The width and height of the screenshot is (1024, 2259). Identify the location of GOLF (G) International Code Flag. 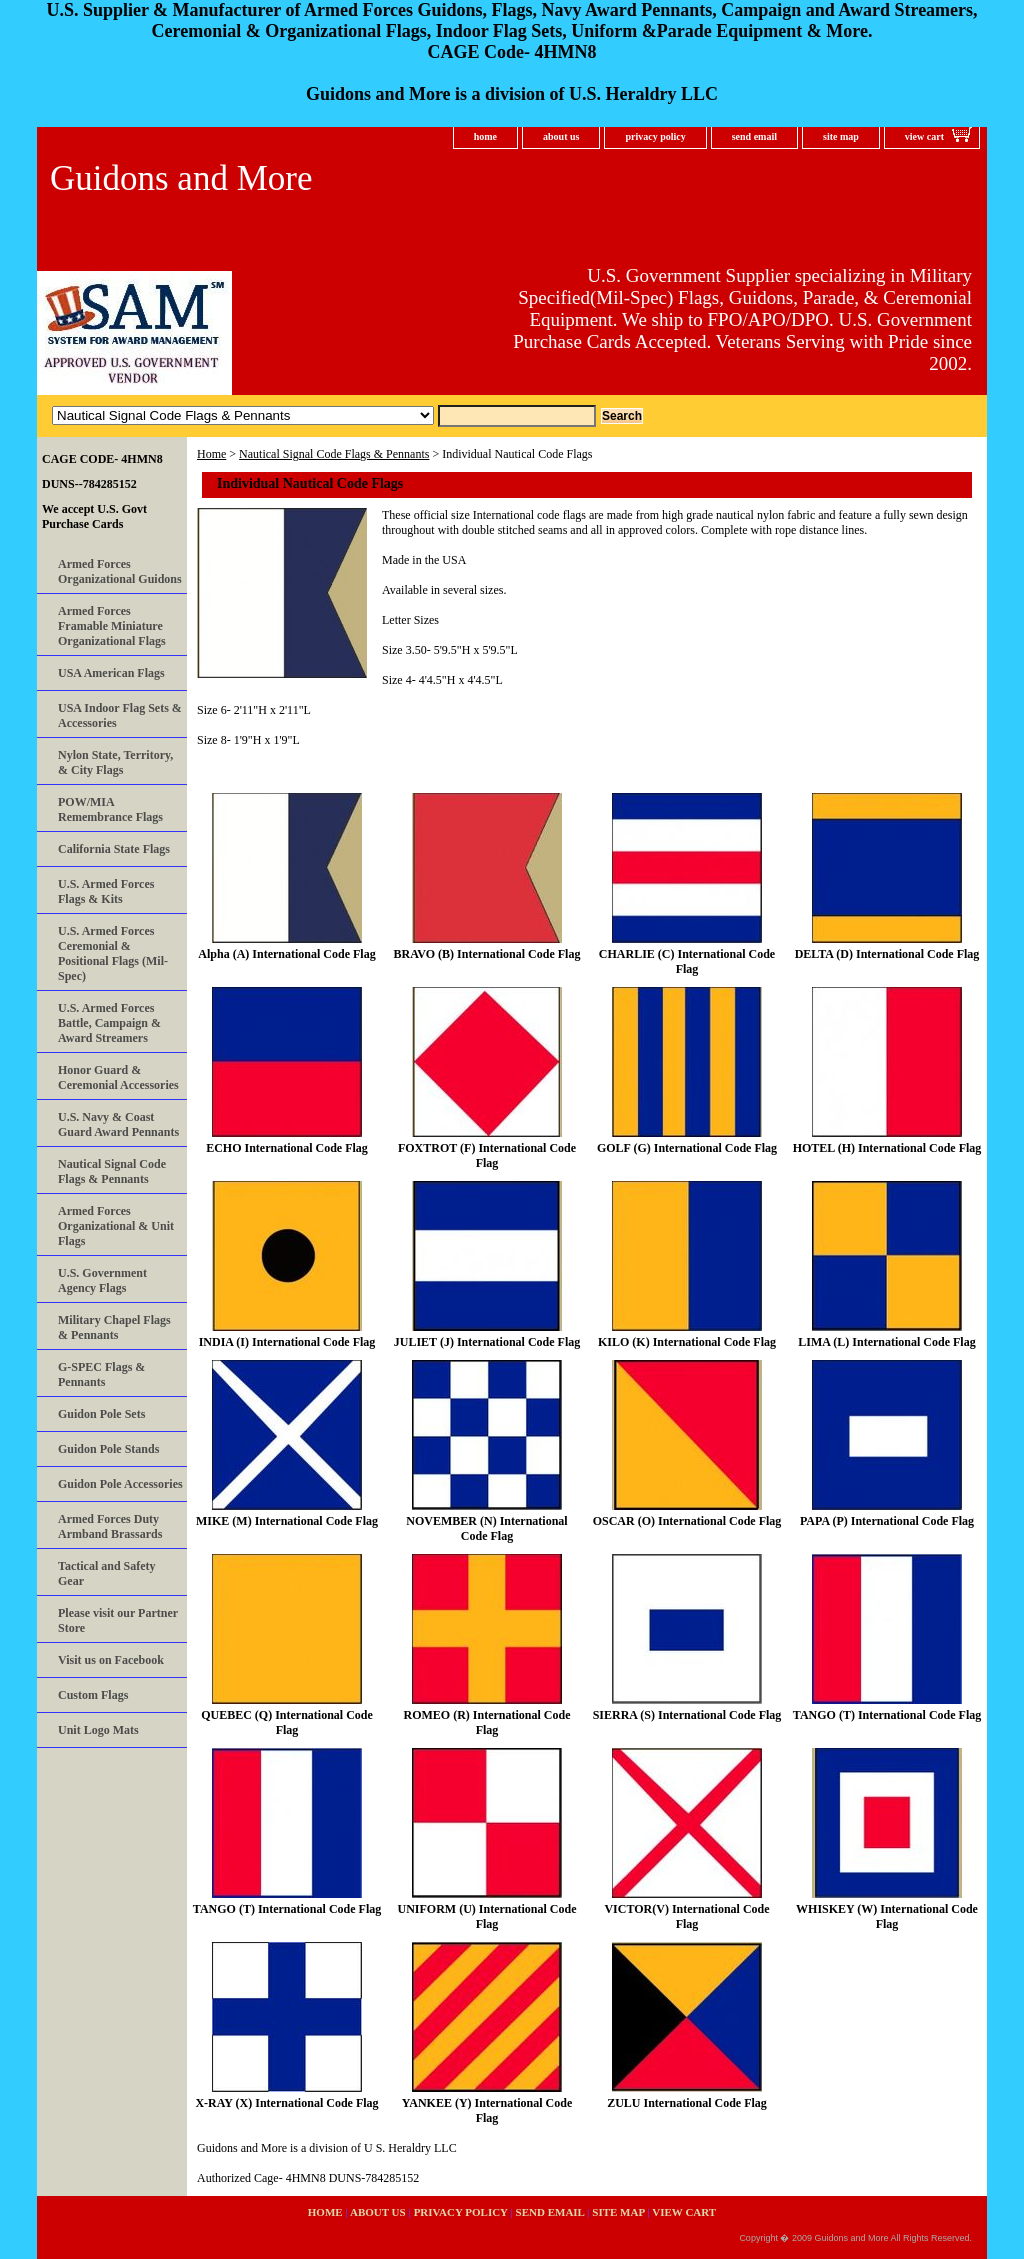
(687, 1148).